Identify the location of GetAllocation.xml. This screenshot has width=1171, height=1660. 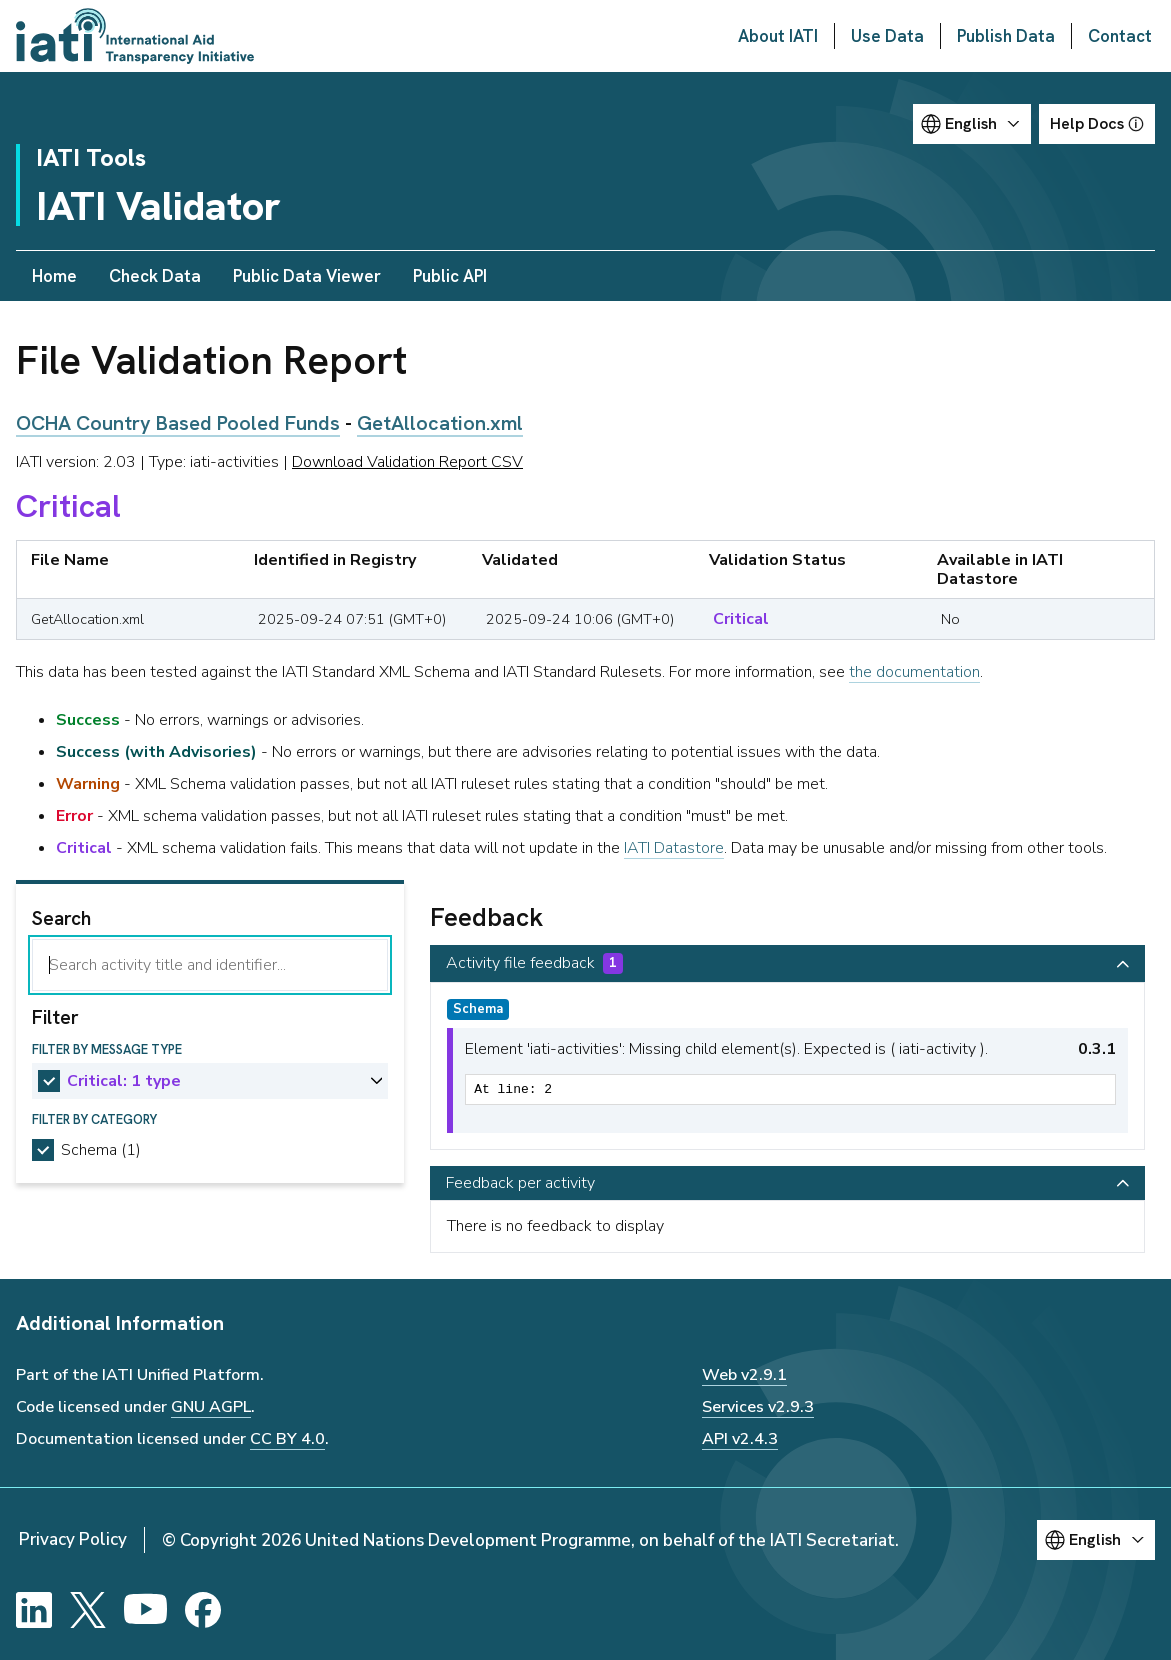
(440, 423).